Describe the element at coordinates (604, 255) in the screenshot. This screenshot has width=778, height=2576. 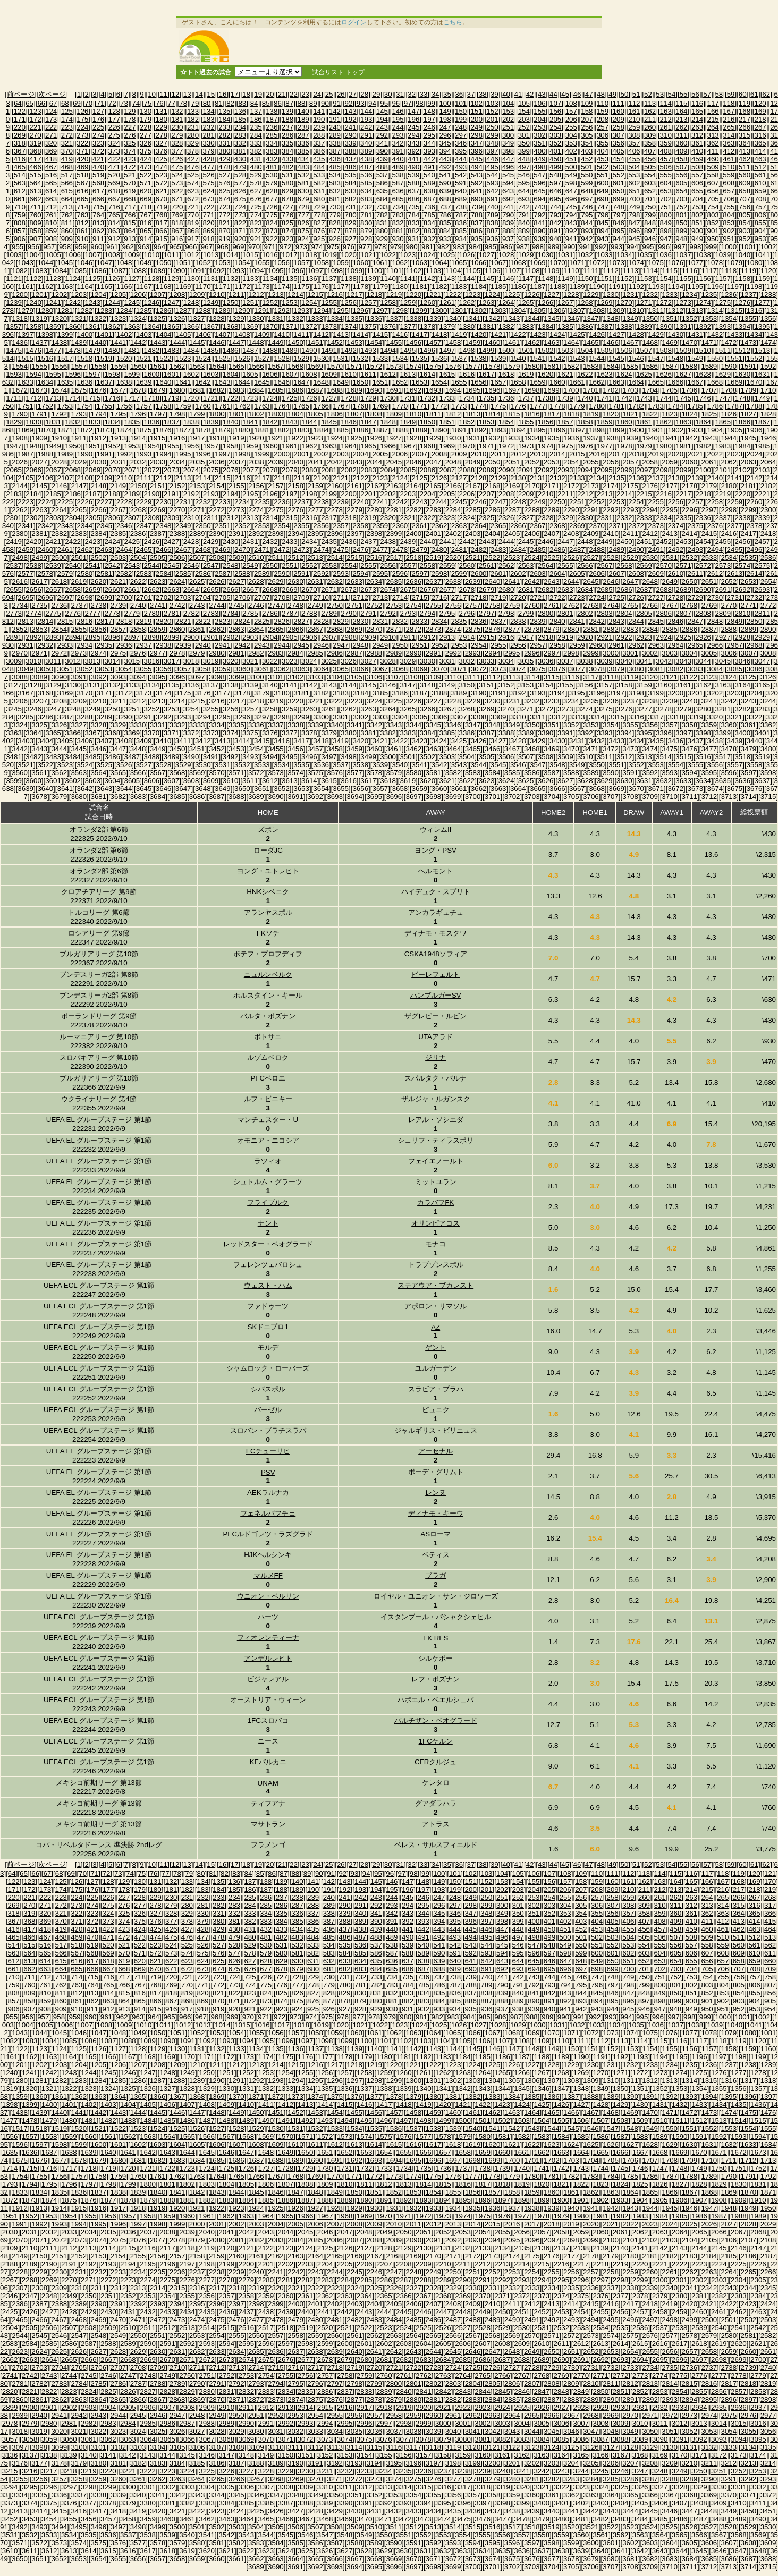
I see `[1033]` at that location.